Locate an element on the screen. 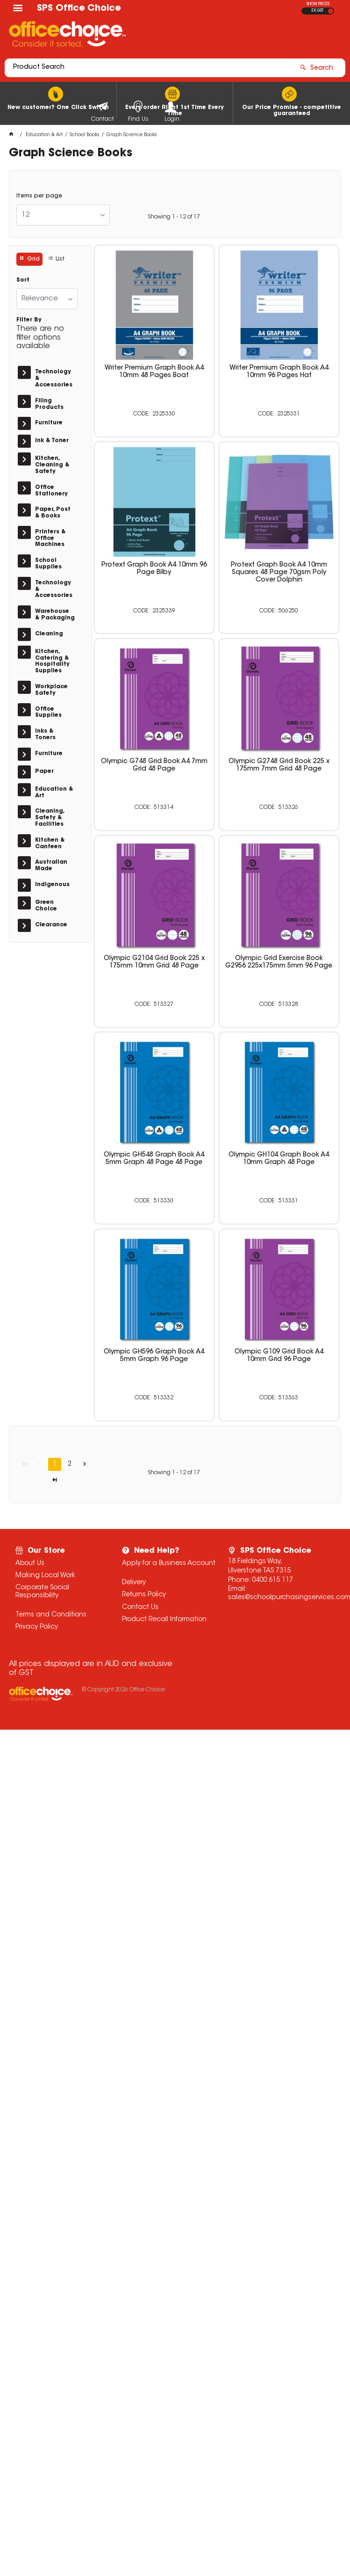 The image size is (350, 2576). Items per page is located at coordinates (39, 196).